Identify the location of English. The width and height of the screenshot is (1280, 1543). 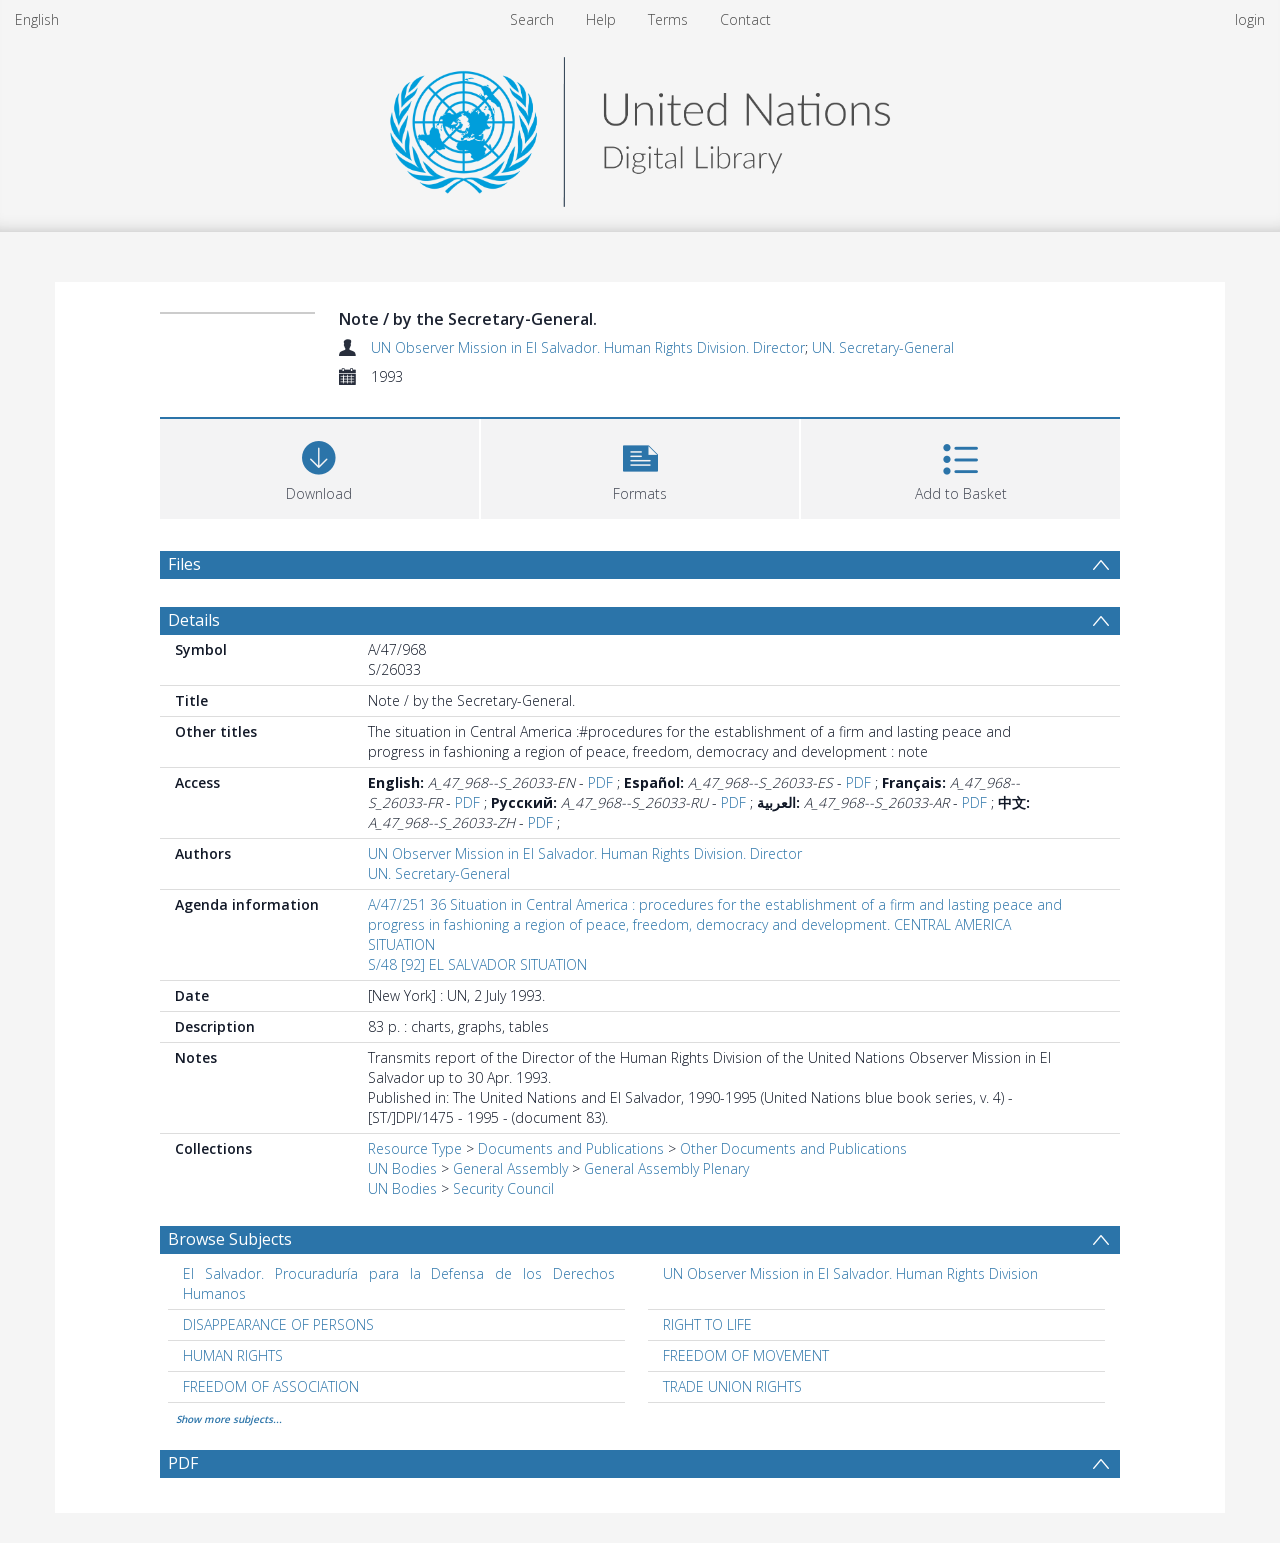
(37, 19).